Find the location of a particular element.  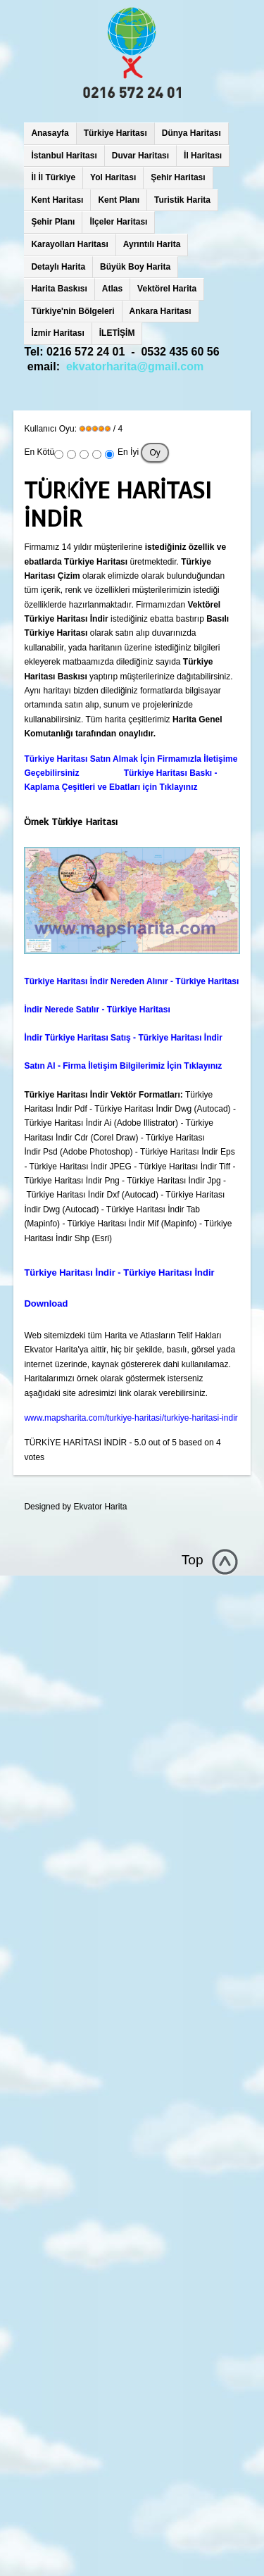

Karayolları Haritası is located at coordinates (69, 244).